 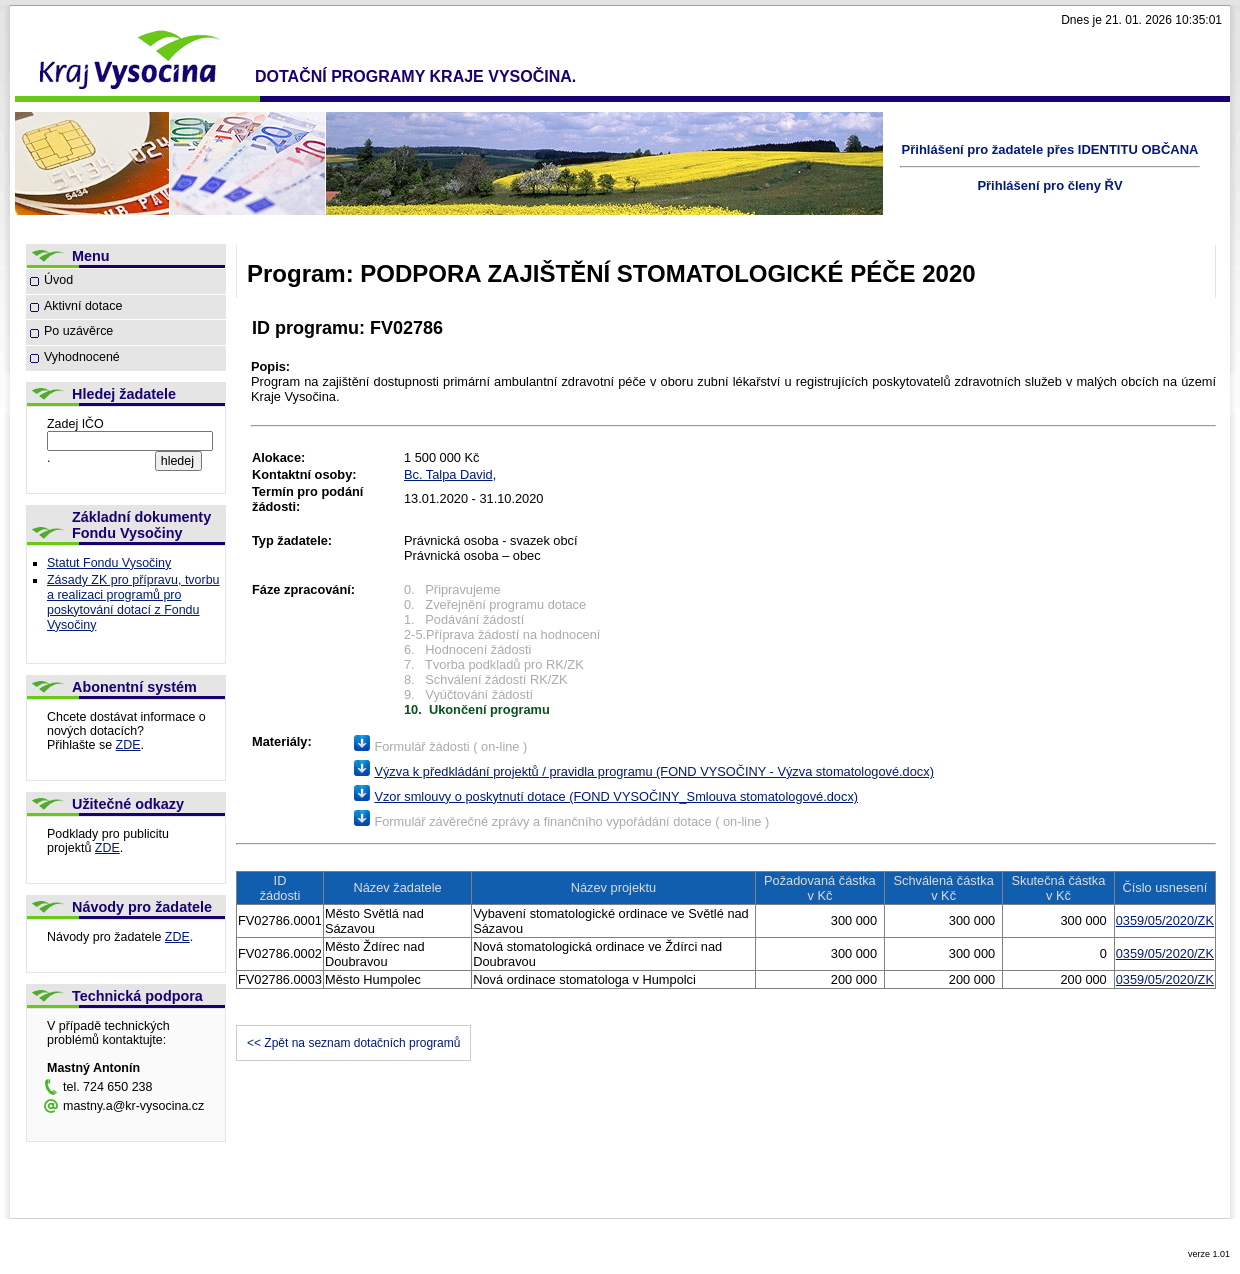 What do you see at coordinates (58, 280) in the screenshot?
I see `Úvod` at bounding box center [58, 280].